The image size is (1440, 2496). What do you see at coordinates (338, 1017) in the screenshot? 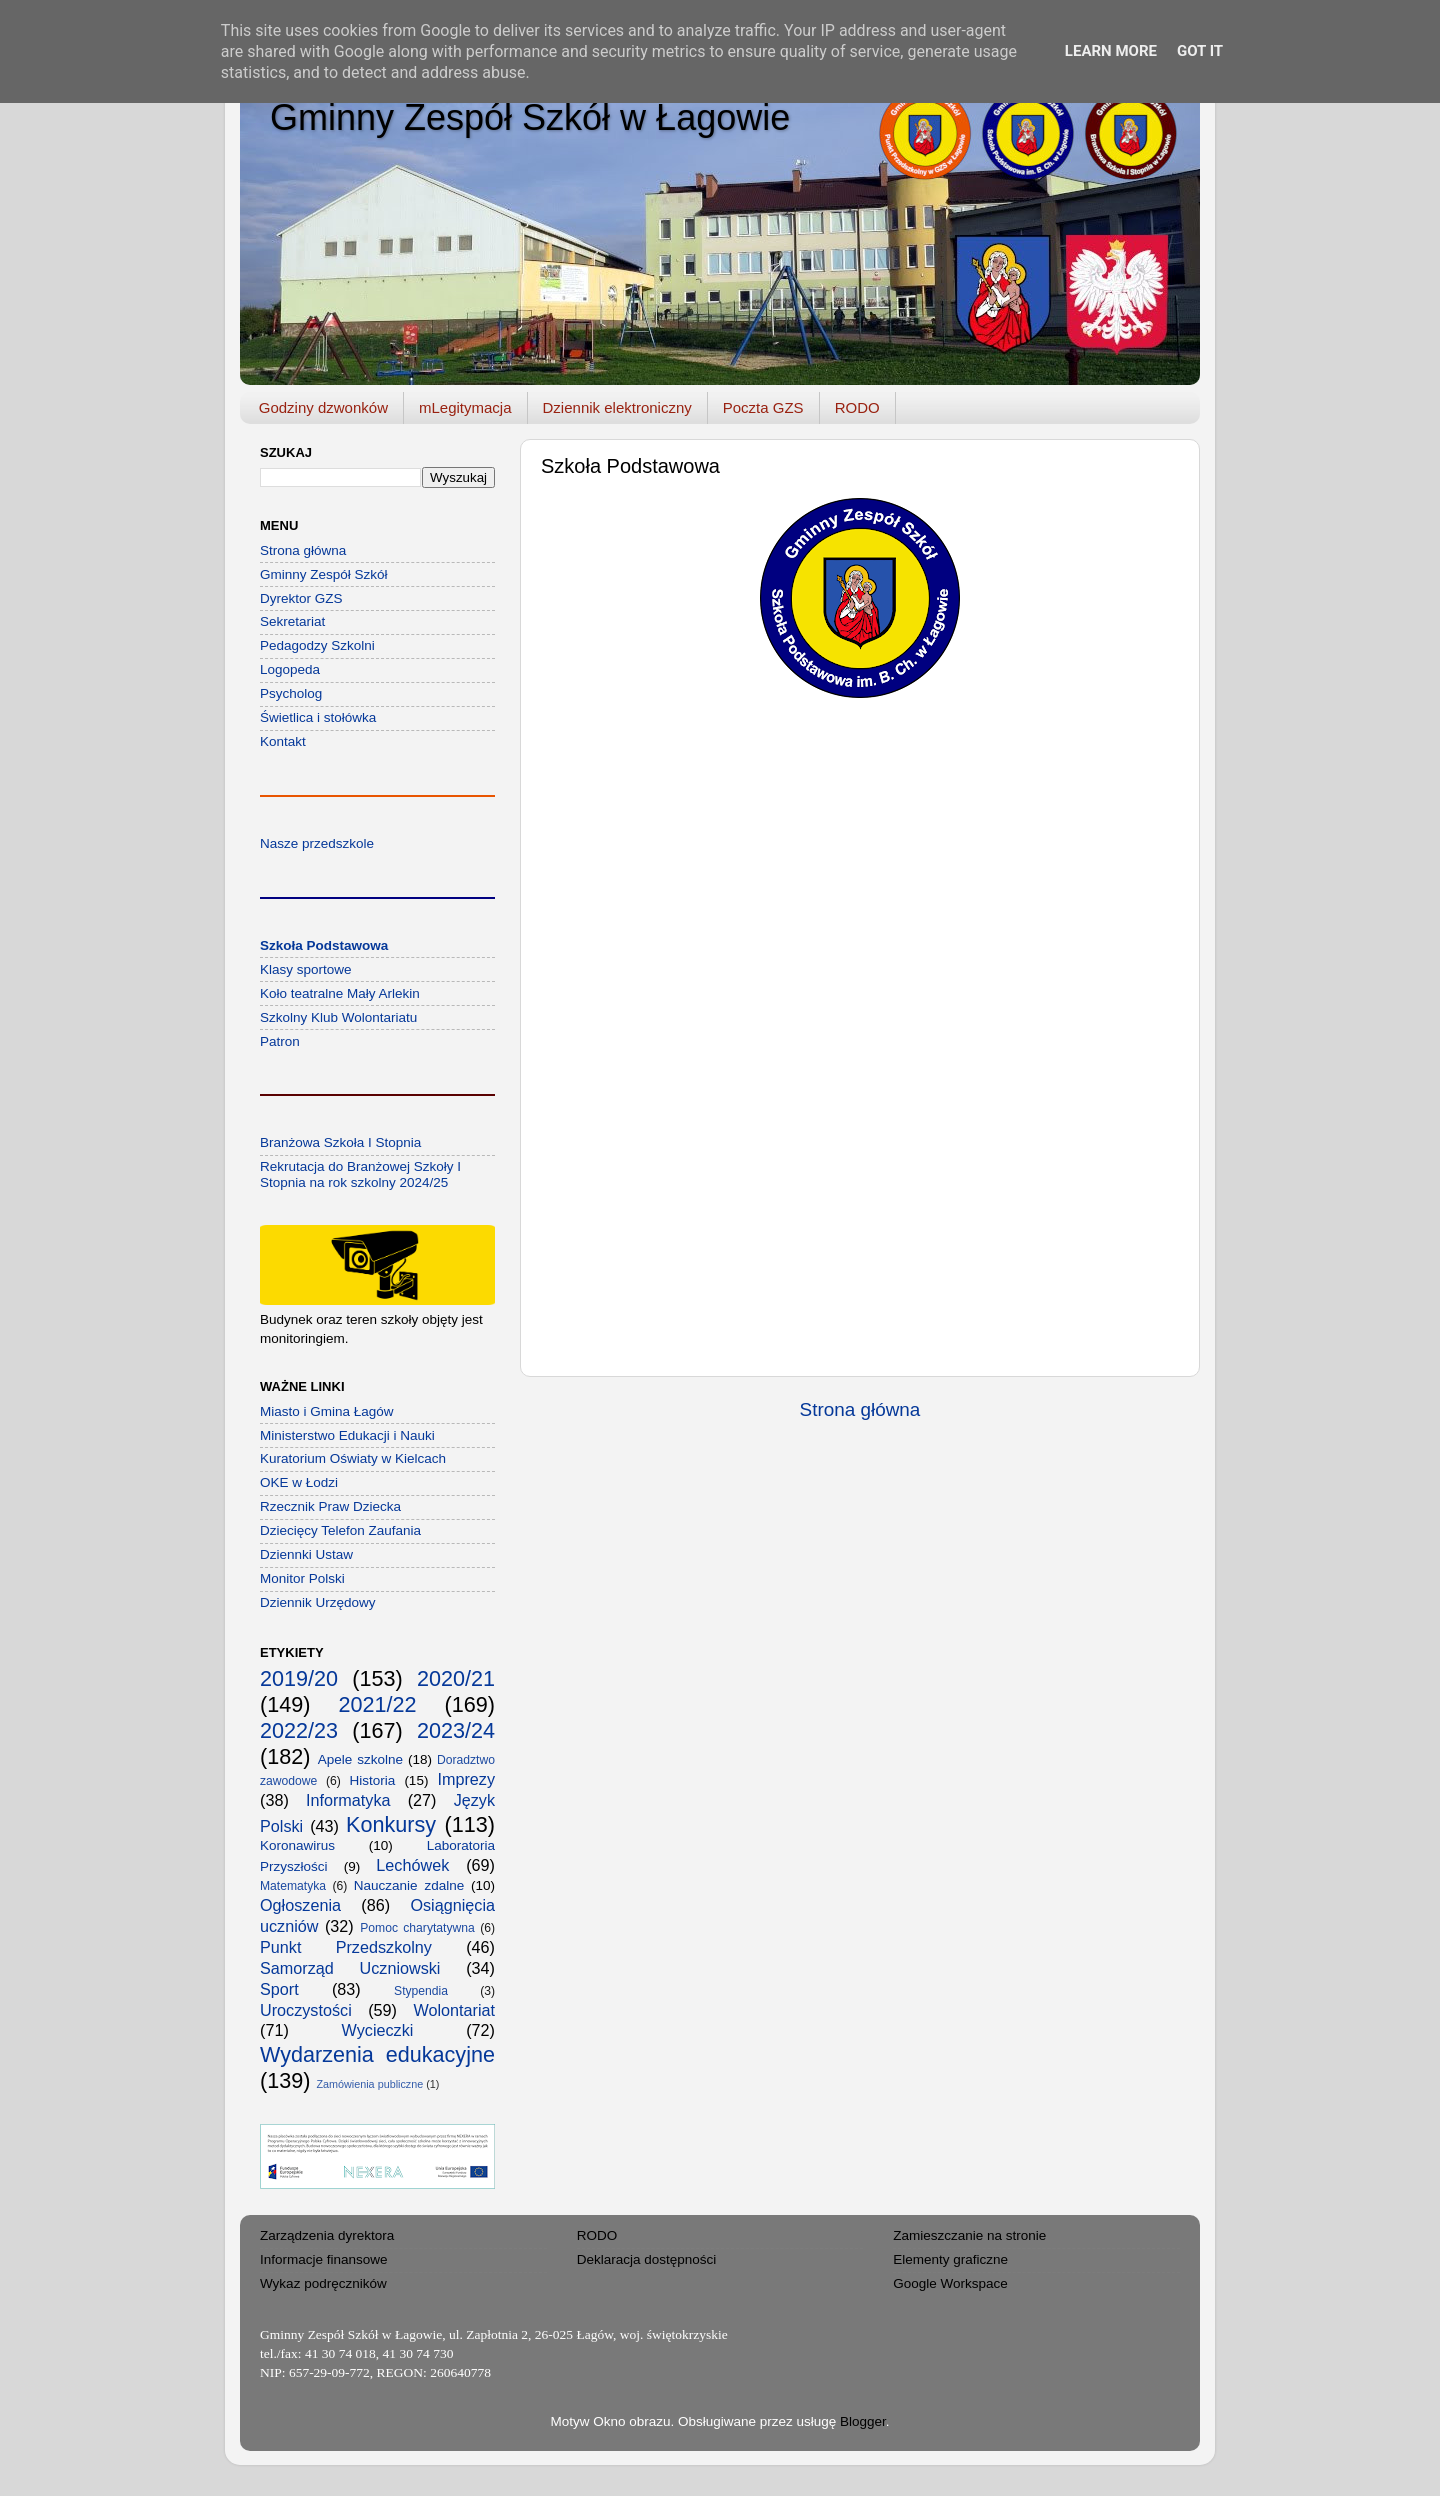
I see `Szkolny Klub Wolontariatu` at bounding box center [338, 1017].